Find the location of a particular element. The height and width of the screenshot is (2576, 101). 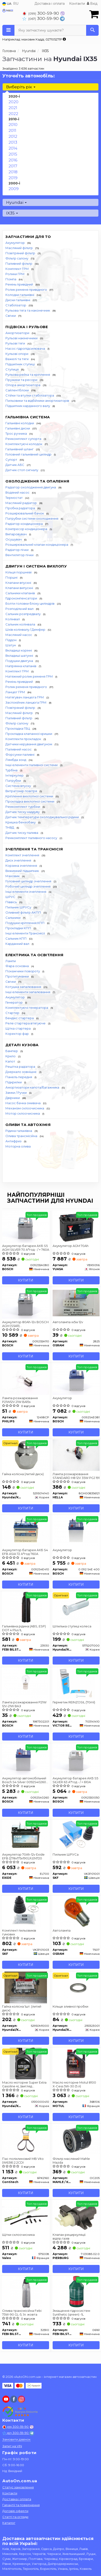

Пильник ШРУСу is located at coordinates (18, 907).